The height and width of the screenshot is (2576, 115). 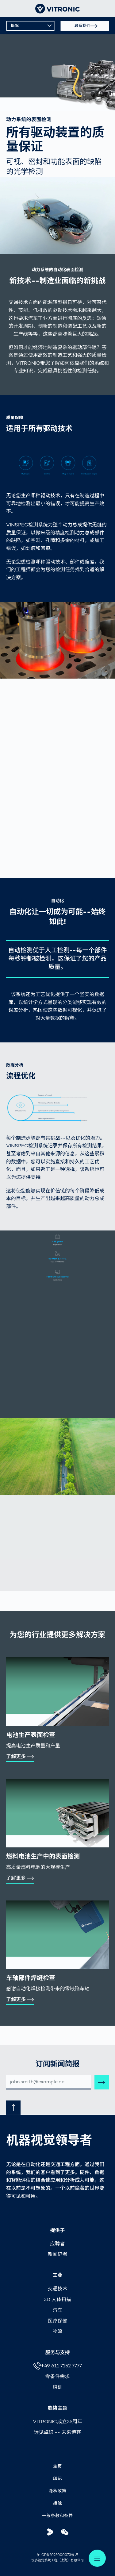 I want to click on 沪ICP备2023000073号, so click(x=55, y=2555).